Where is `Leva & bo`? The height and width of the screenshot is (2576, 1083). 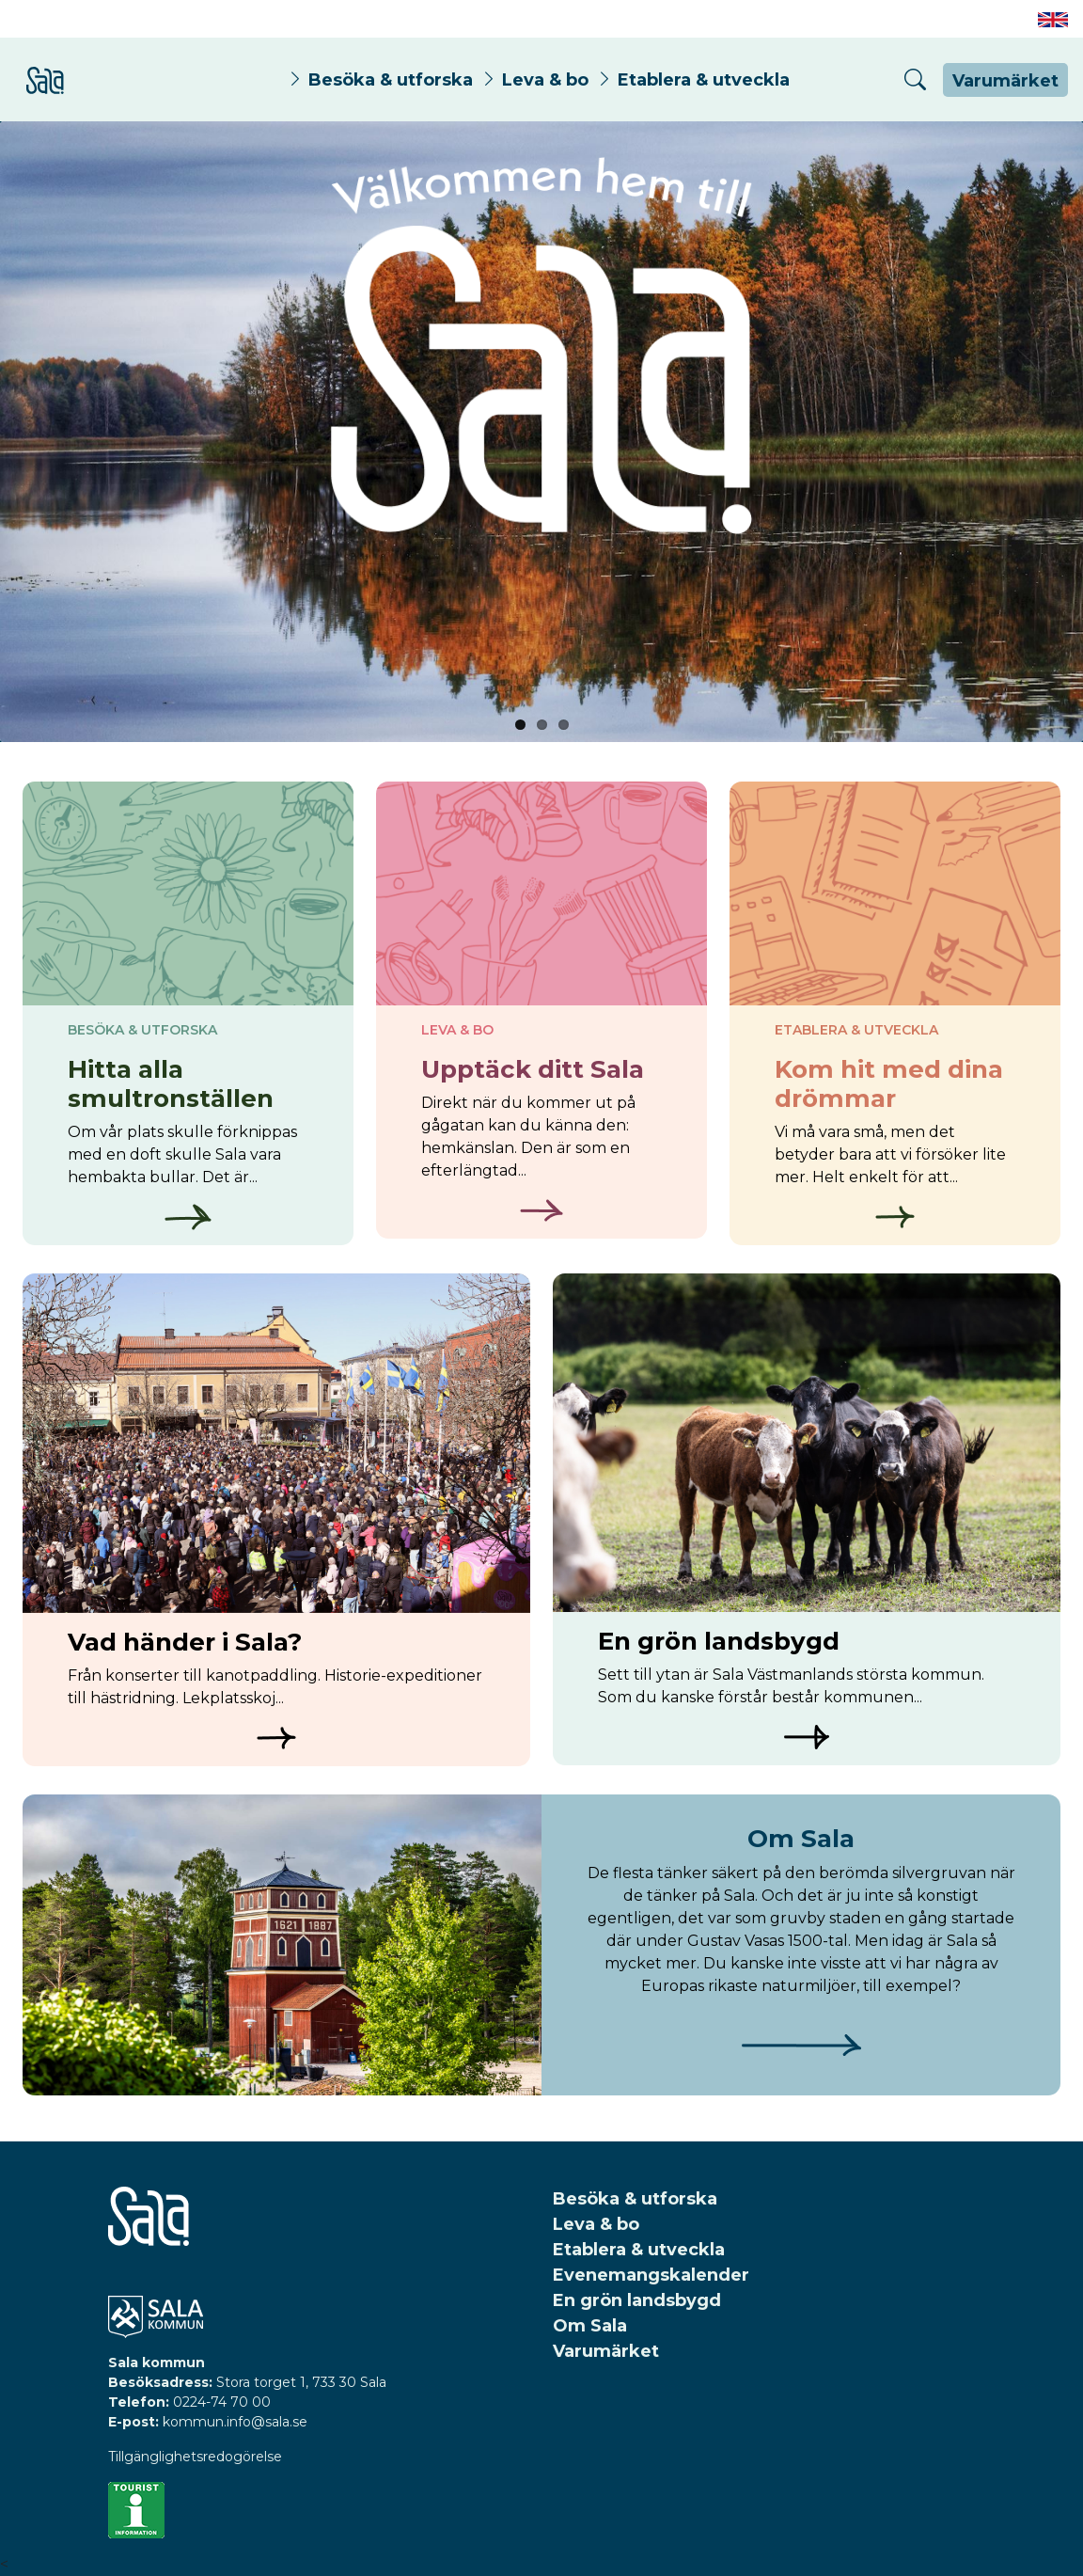 Leva & bo is located at coordinates (545, 79).